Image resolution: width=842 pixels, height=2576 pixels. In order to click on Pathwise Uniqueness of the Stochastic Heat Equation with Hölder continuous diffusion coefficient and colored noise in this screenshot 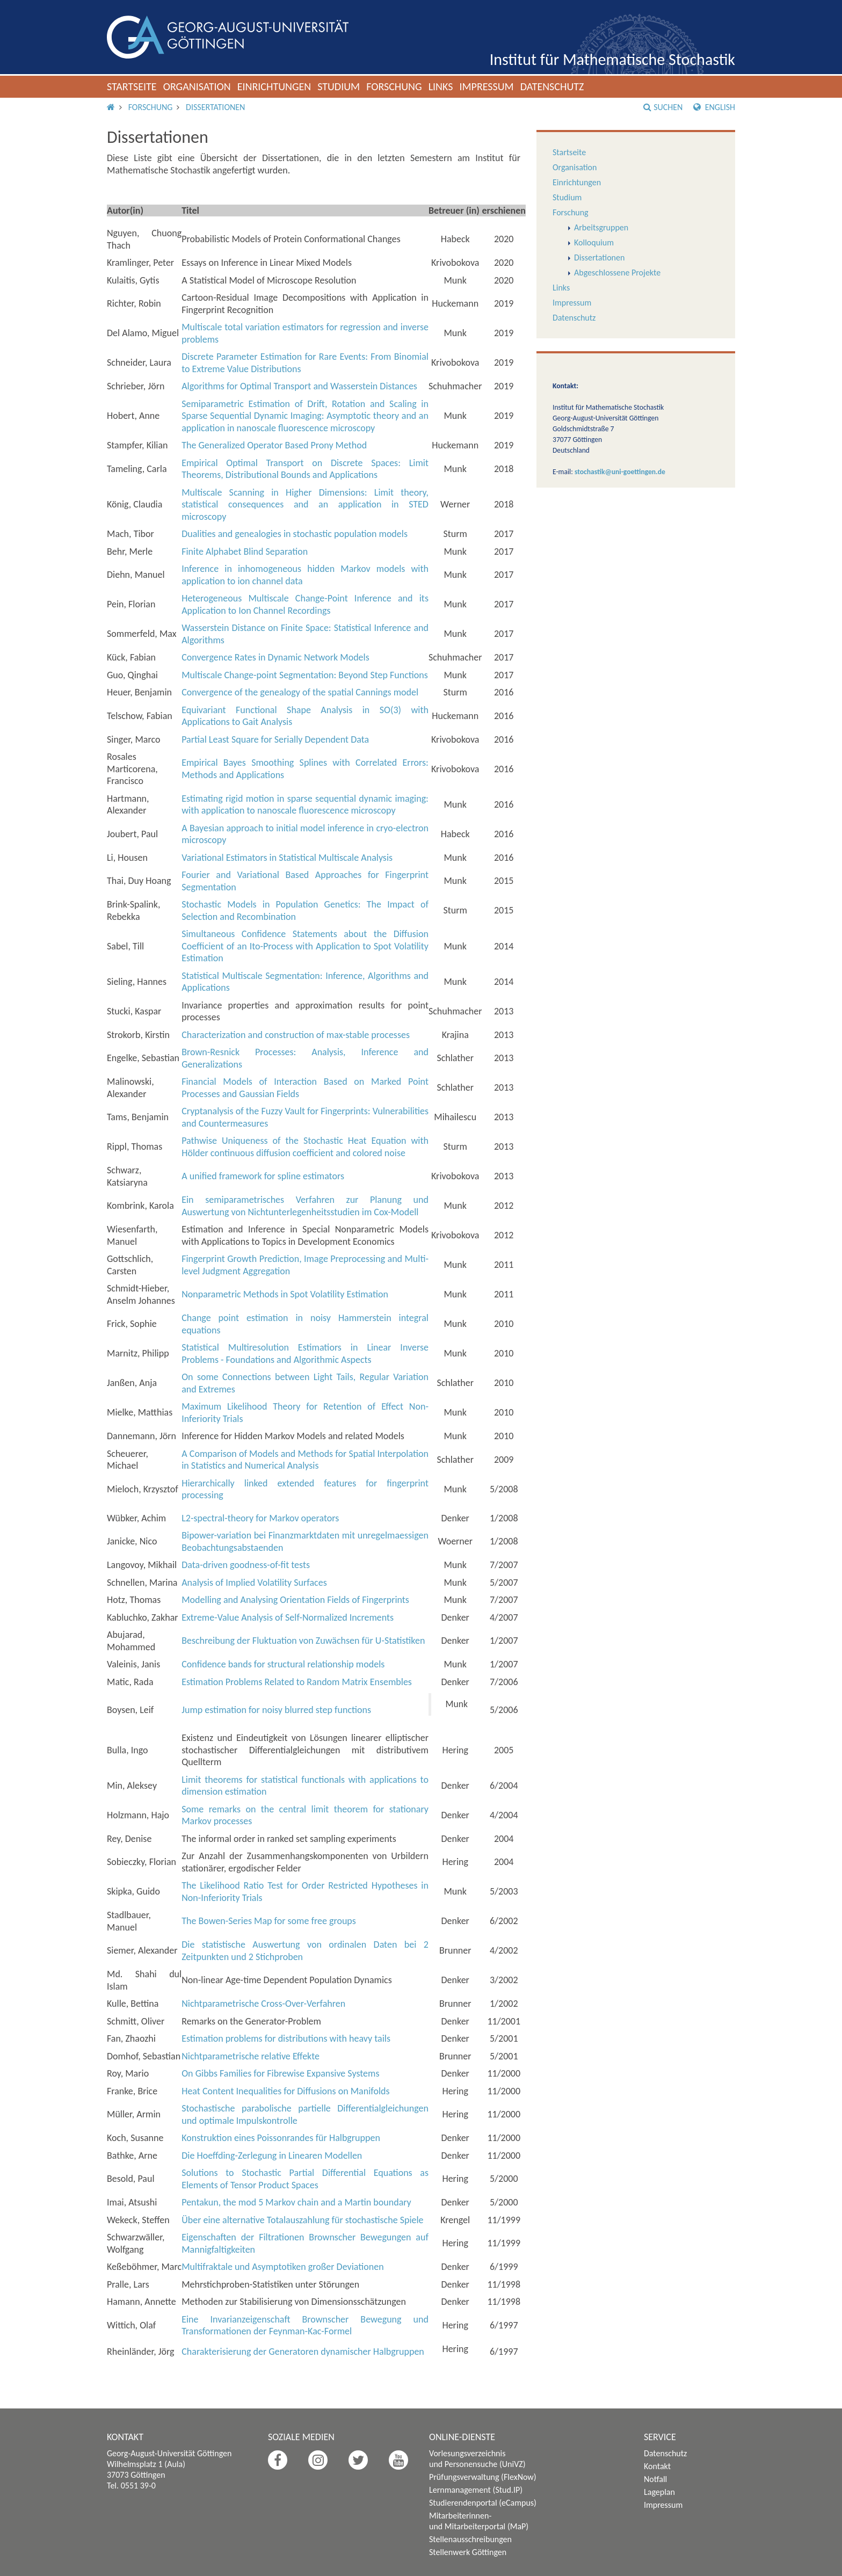, I will do `click(305, 1147)`.